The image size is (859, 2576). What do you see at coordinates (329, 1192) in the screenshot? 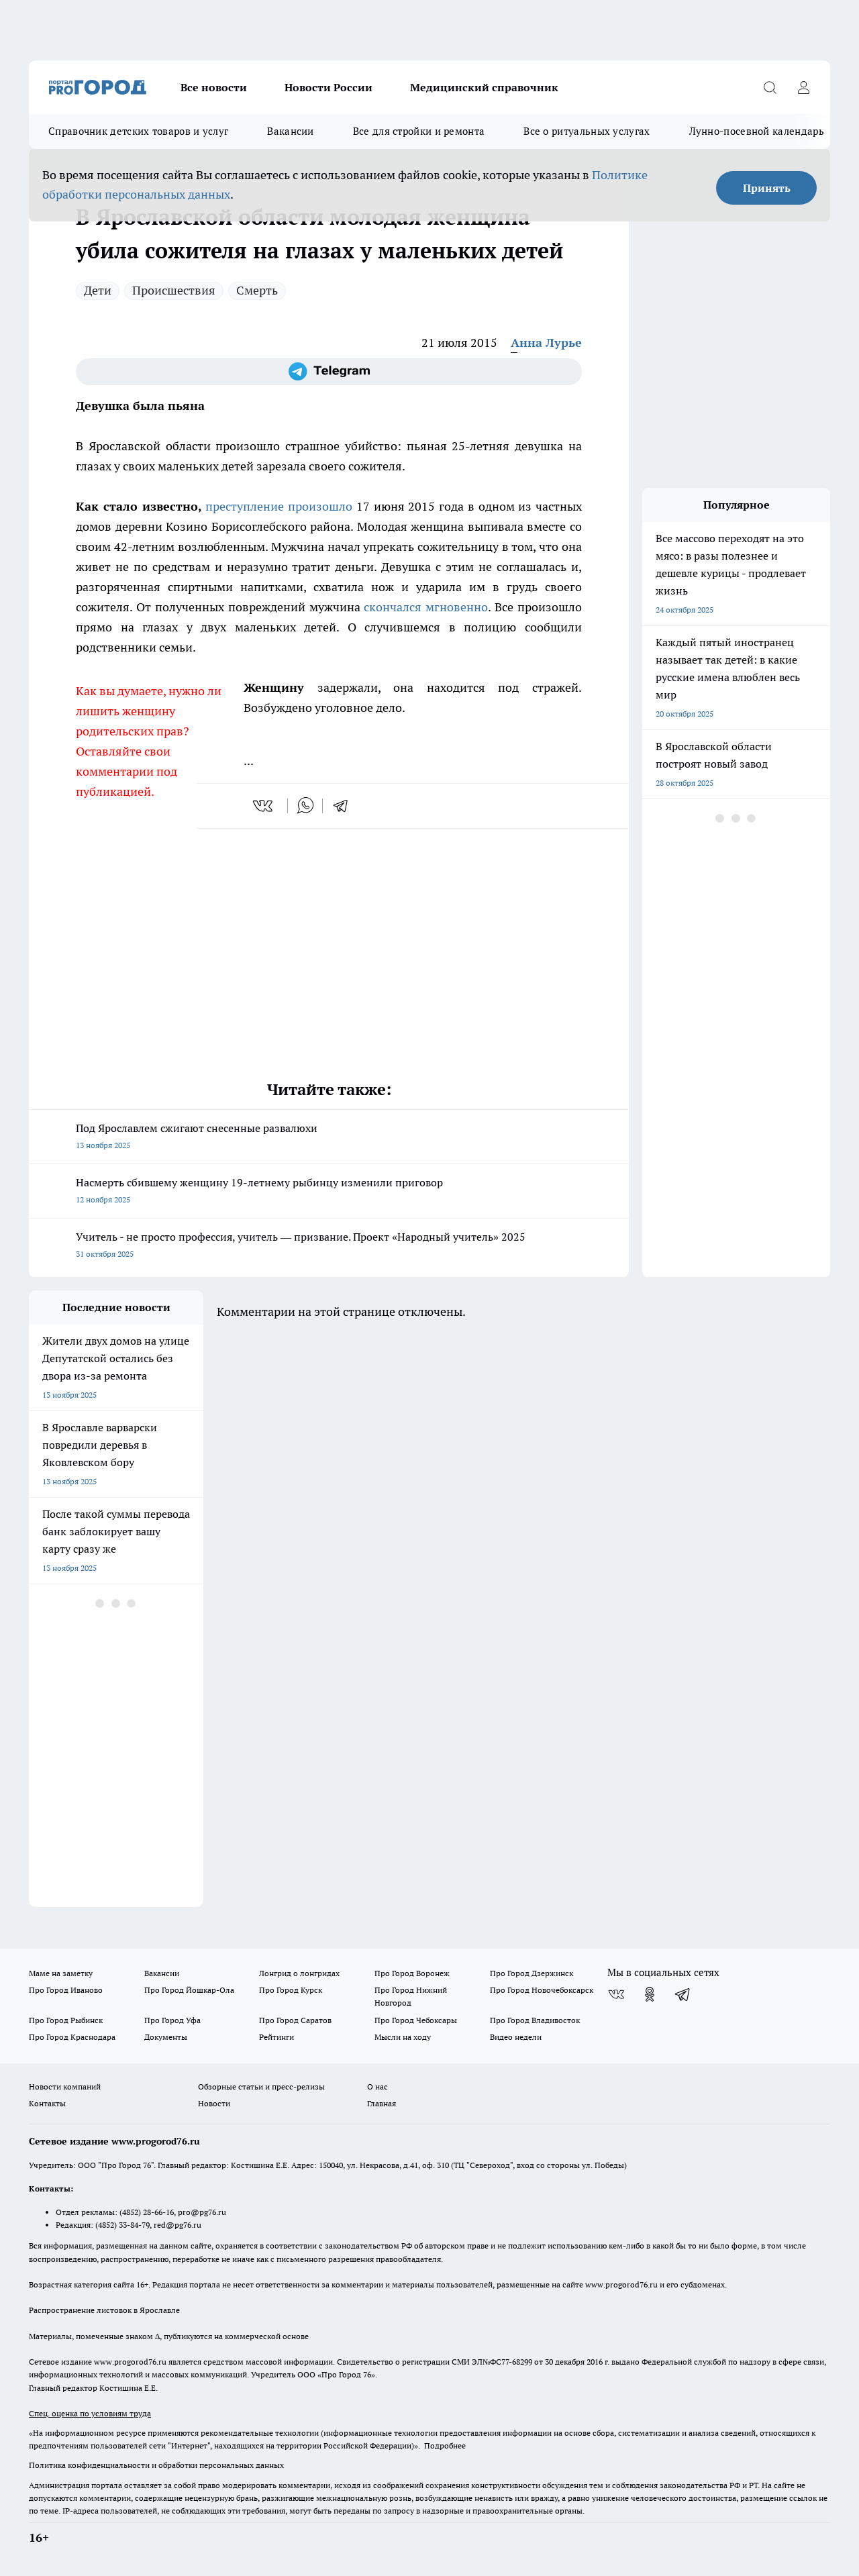
I see `Насмерть сбившему женщину 19-летнему рыбинцу изменили приговор` at bounding box center [329, 1192].